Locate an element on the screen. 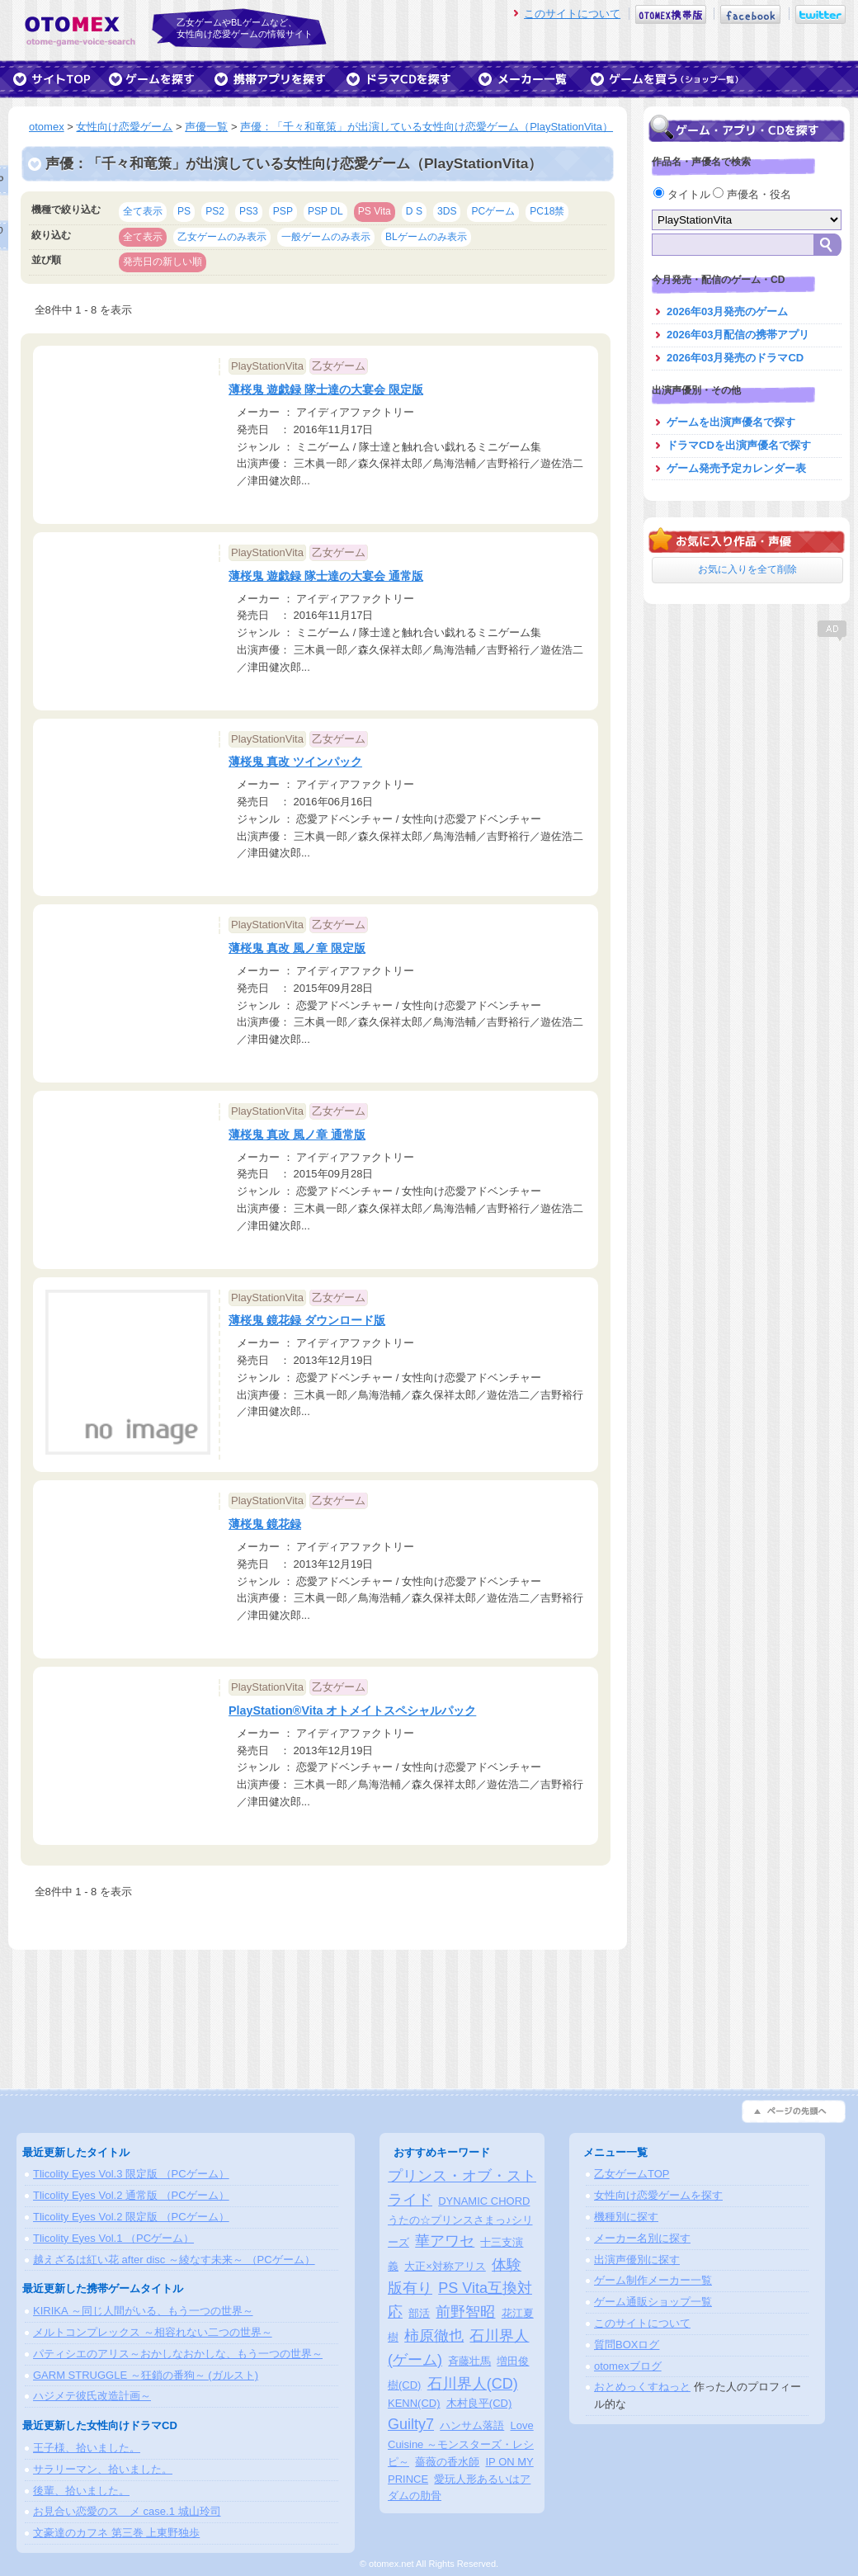  越えざるは紅い花 after disc ～綾なす未来～ （PCゲーム） is located at coordinates (174, 2259).